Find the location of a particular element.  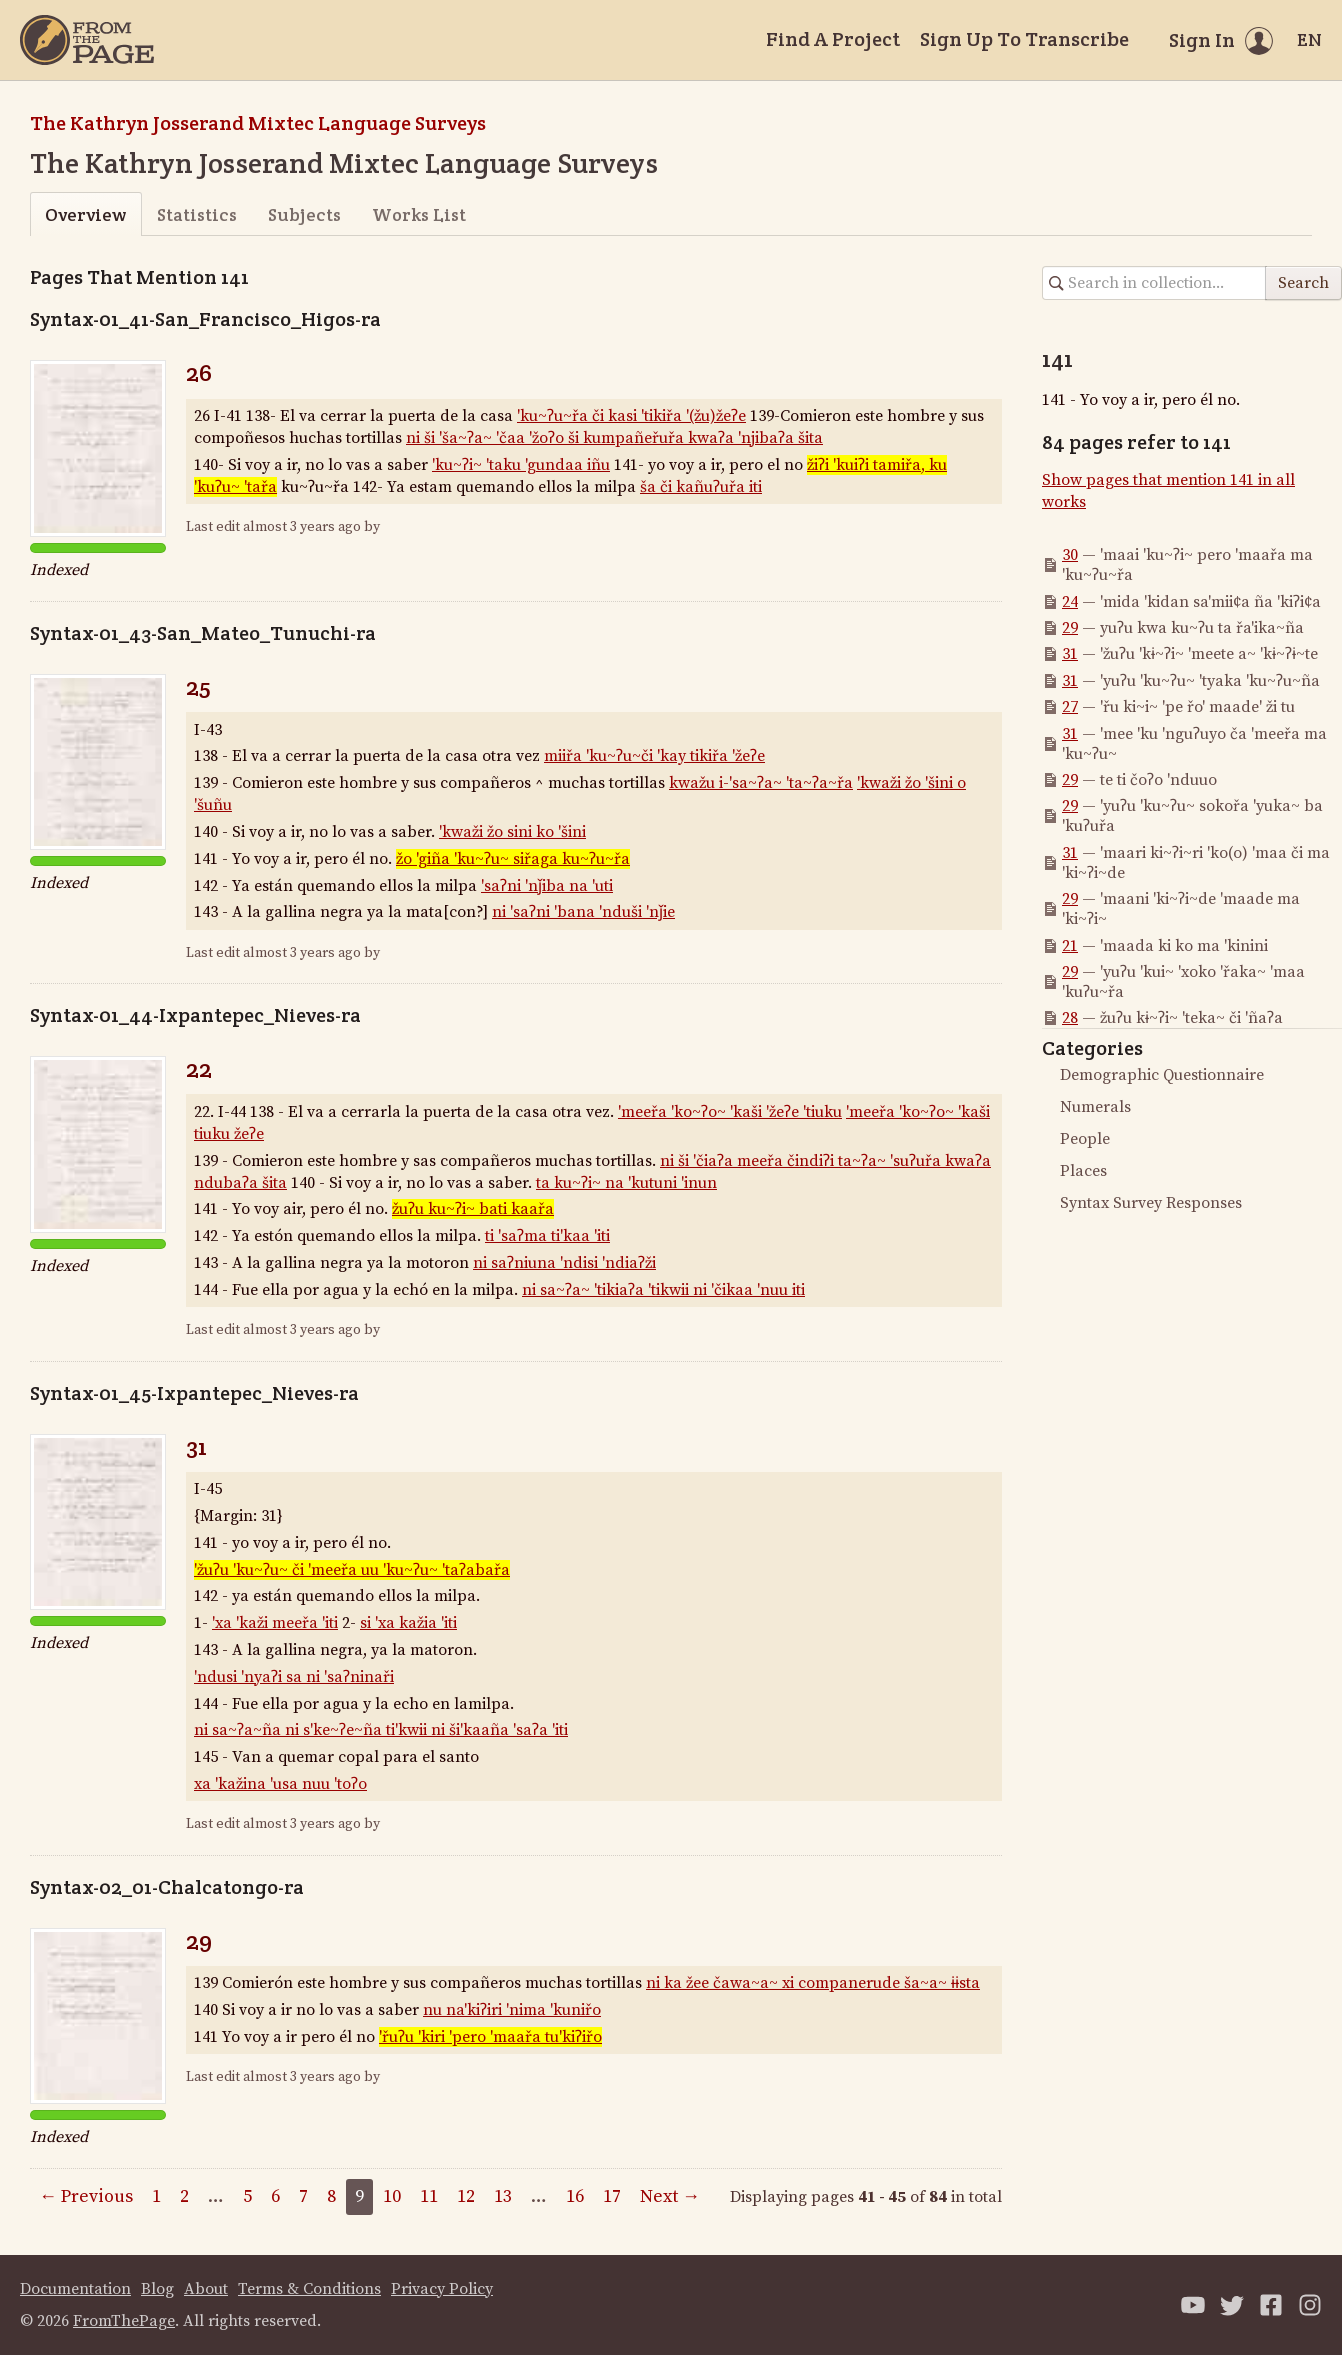

žuʔu ku~ʔi~ bati kaařa is located at coordinates (473, 1209).